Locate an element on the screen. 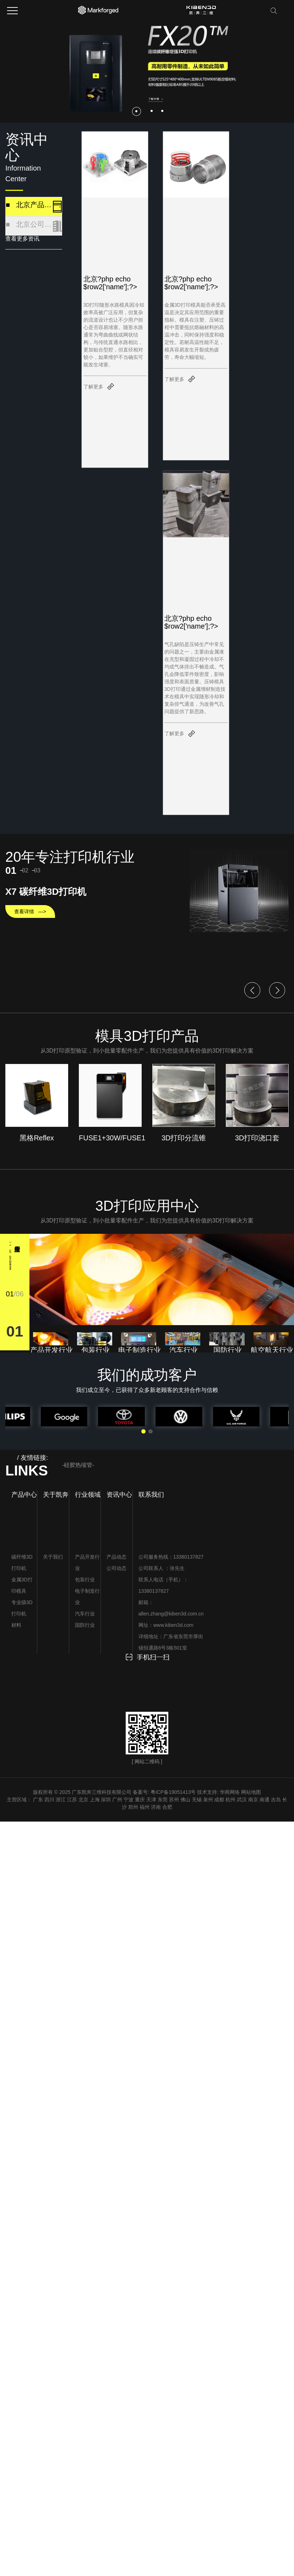 This screenshot has width=294, height=2576. 资讯中心 is located at coordinates (119, 1494).